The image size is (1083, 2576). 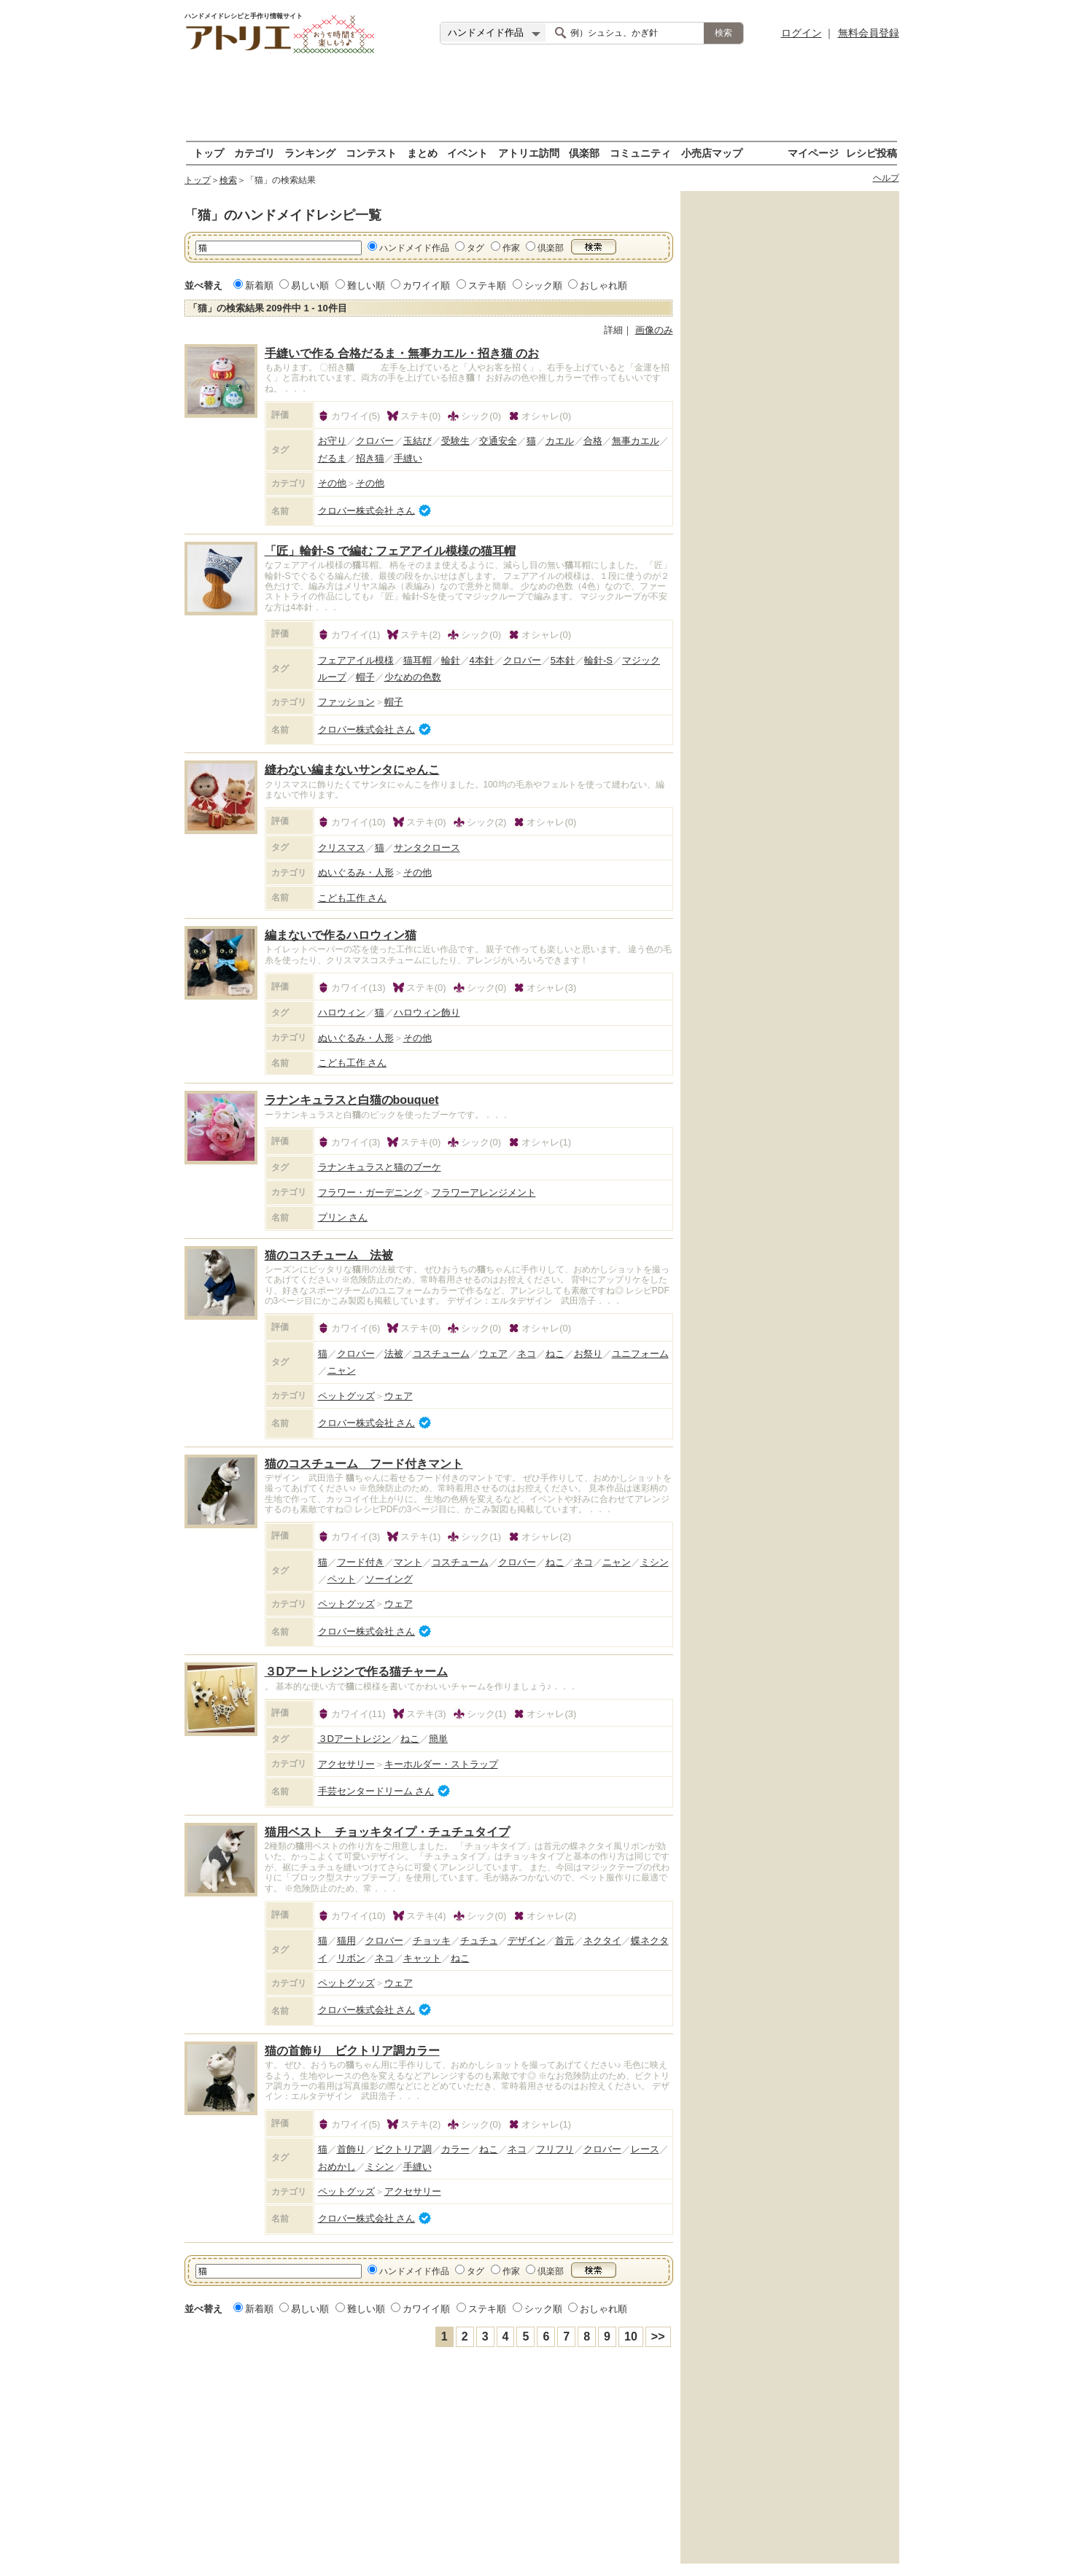 What do you see at coordinates (356, 660) in the screenshot?
I see `フェアアイル模様` at bounding box center [356, 660].